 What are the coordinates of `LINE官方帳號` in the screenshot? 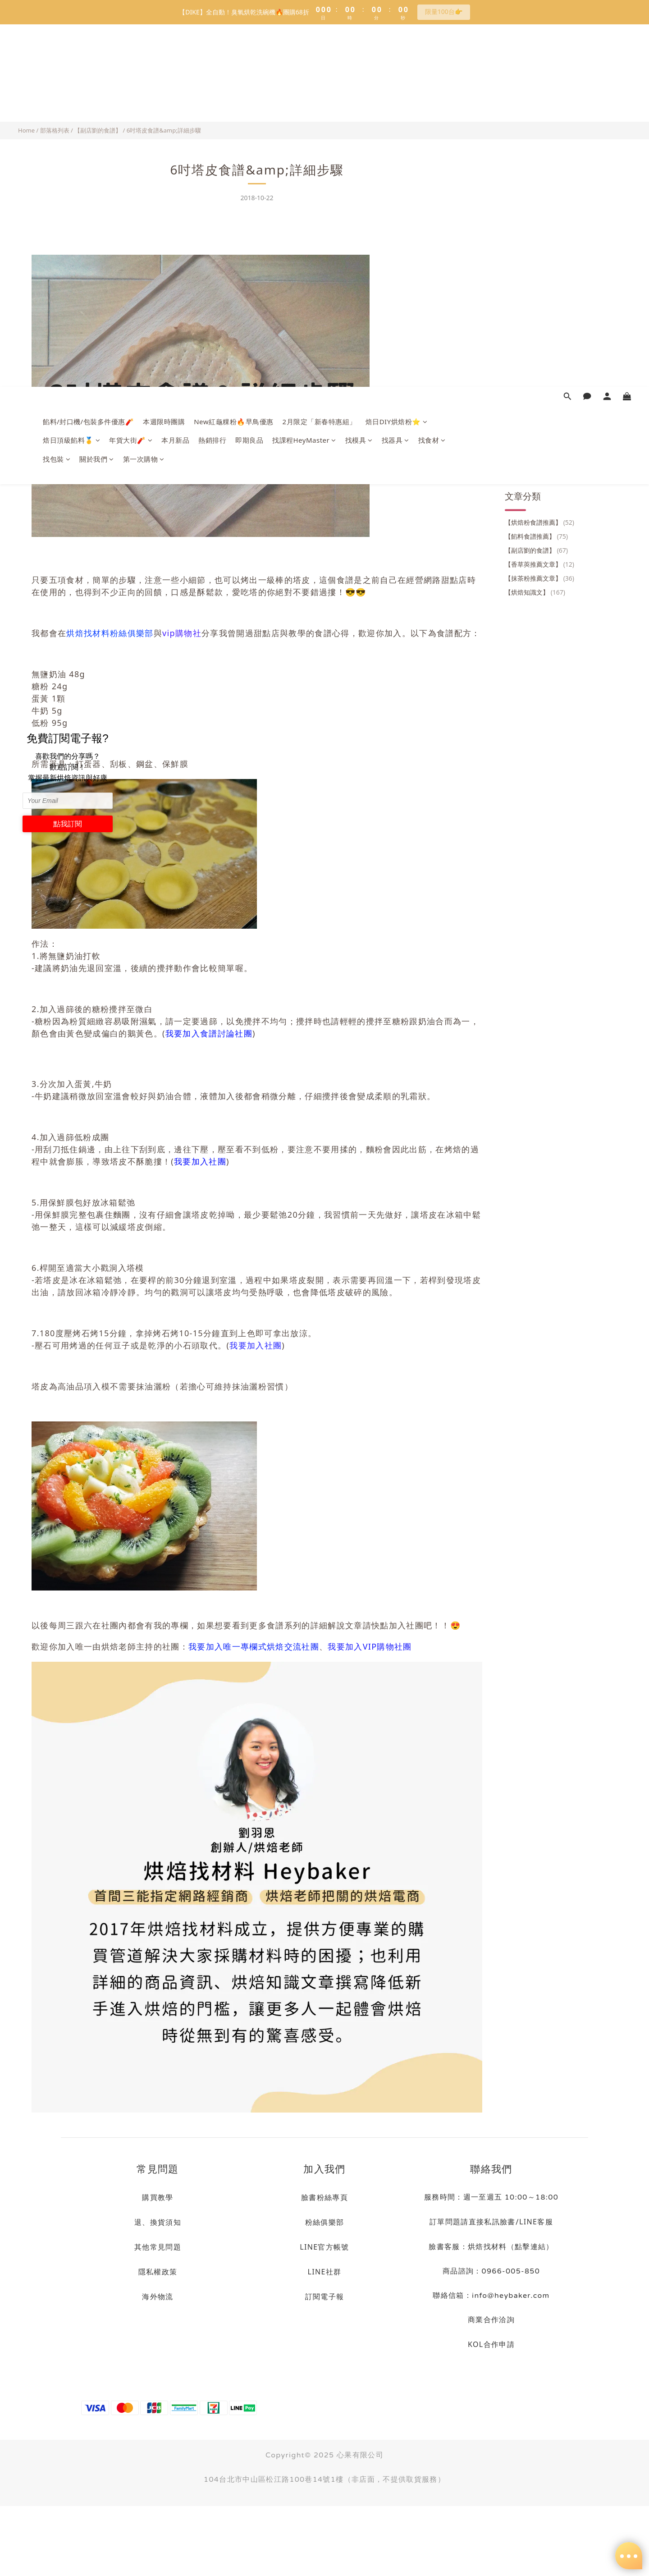 It's located at (324, 2247).